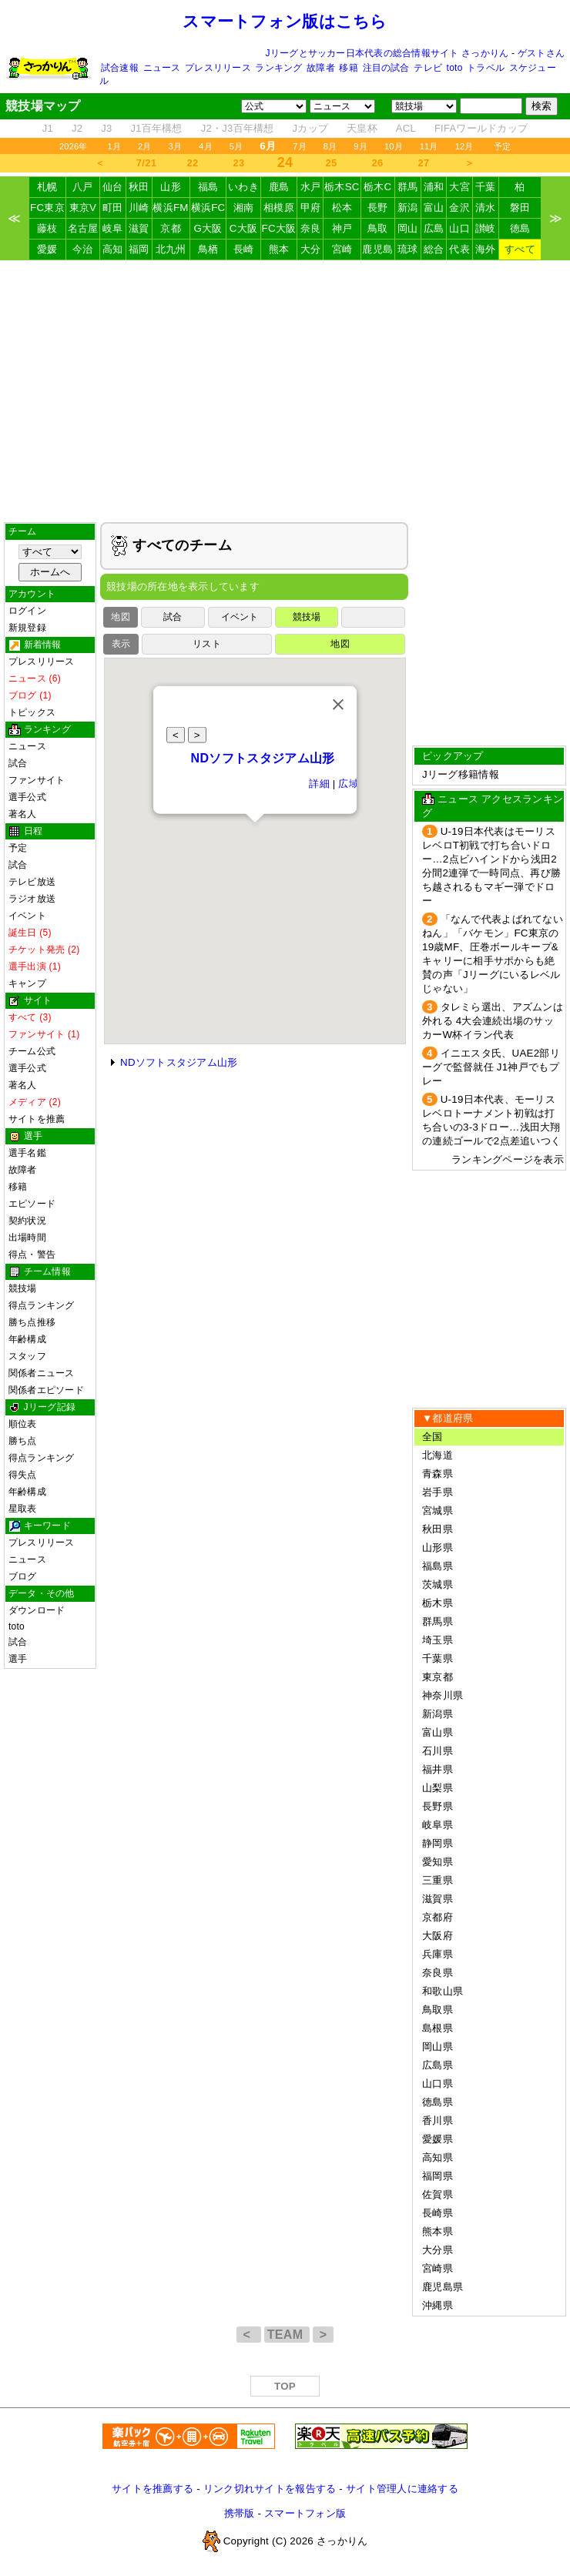  I want to click on 長崎県, so click(437, 2213).